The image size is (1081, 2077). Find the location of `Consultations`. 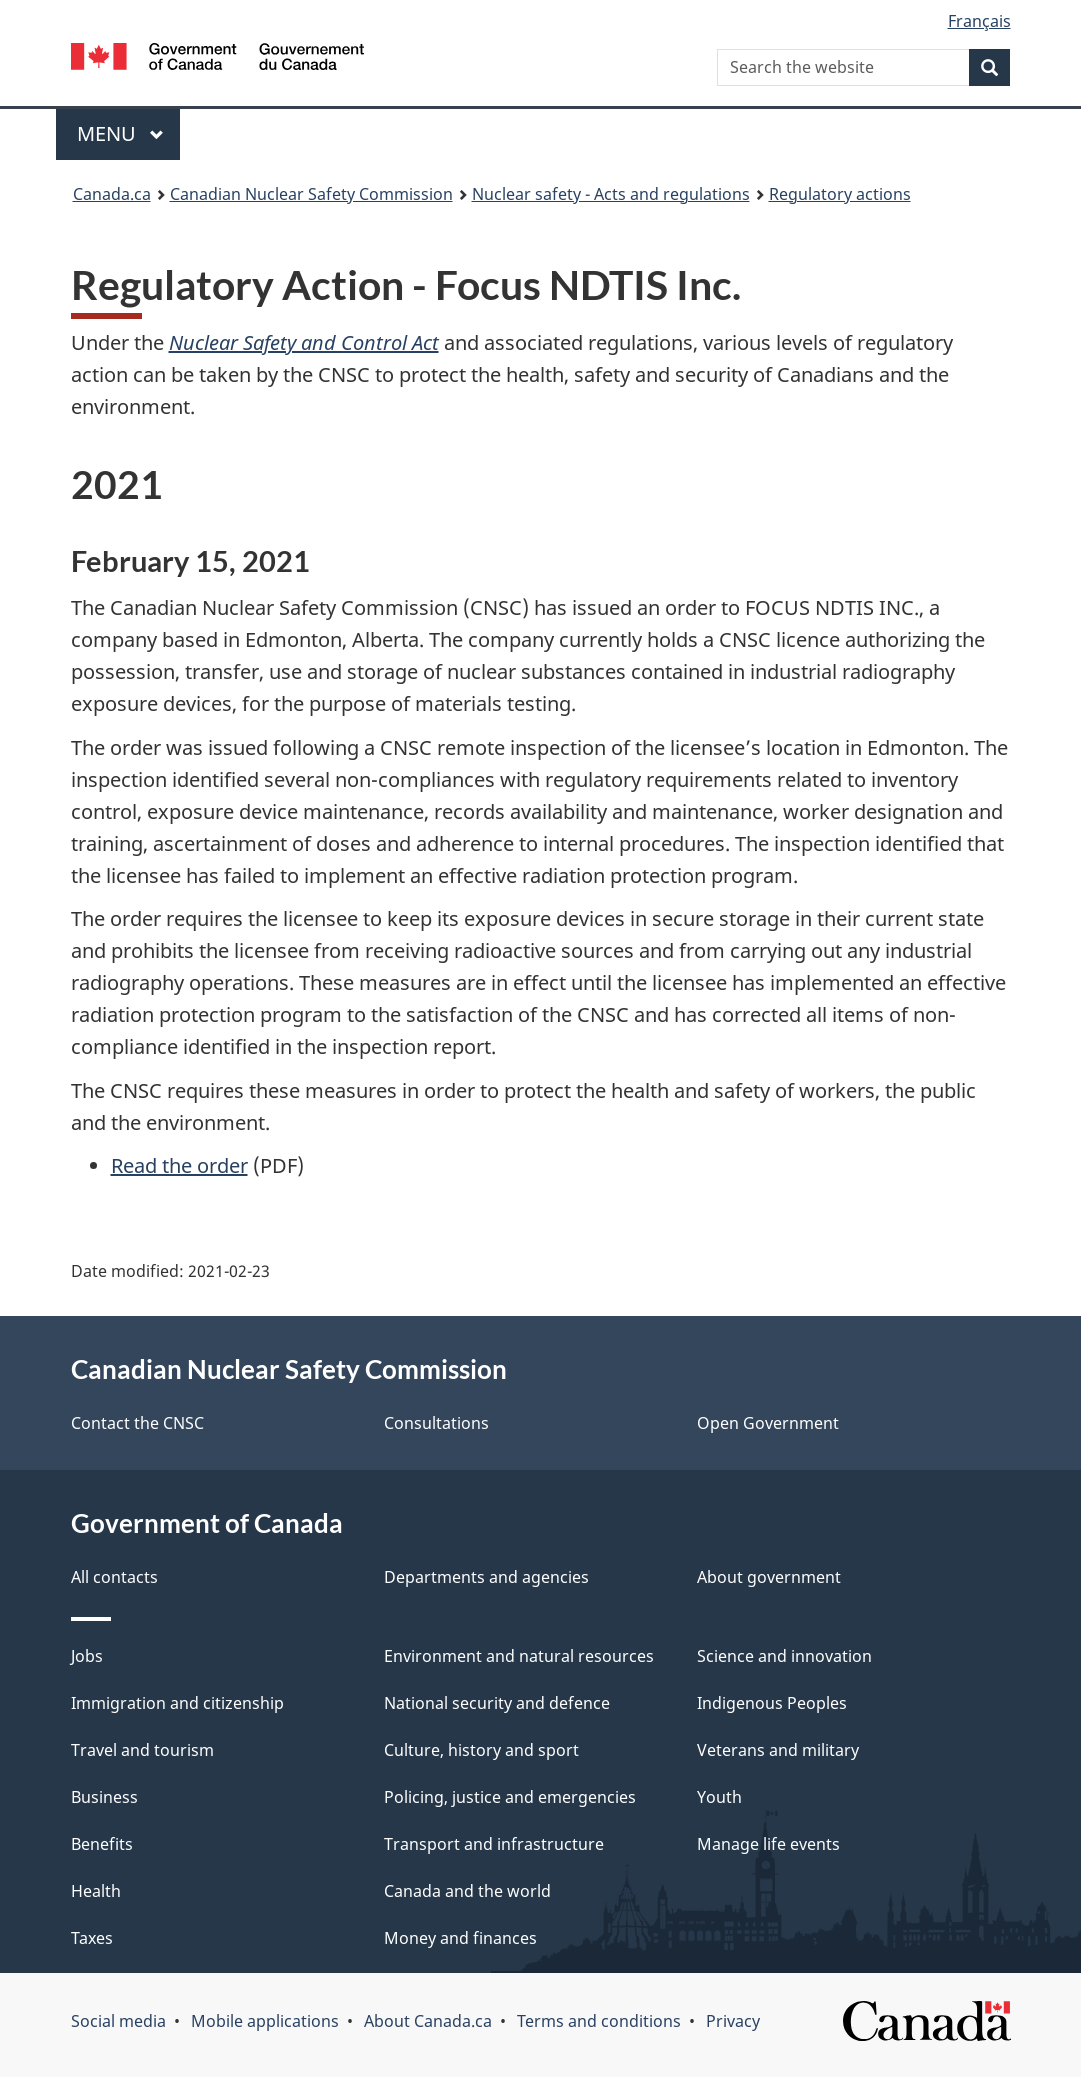

Consultations is located at coordinates (436, 1423).